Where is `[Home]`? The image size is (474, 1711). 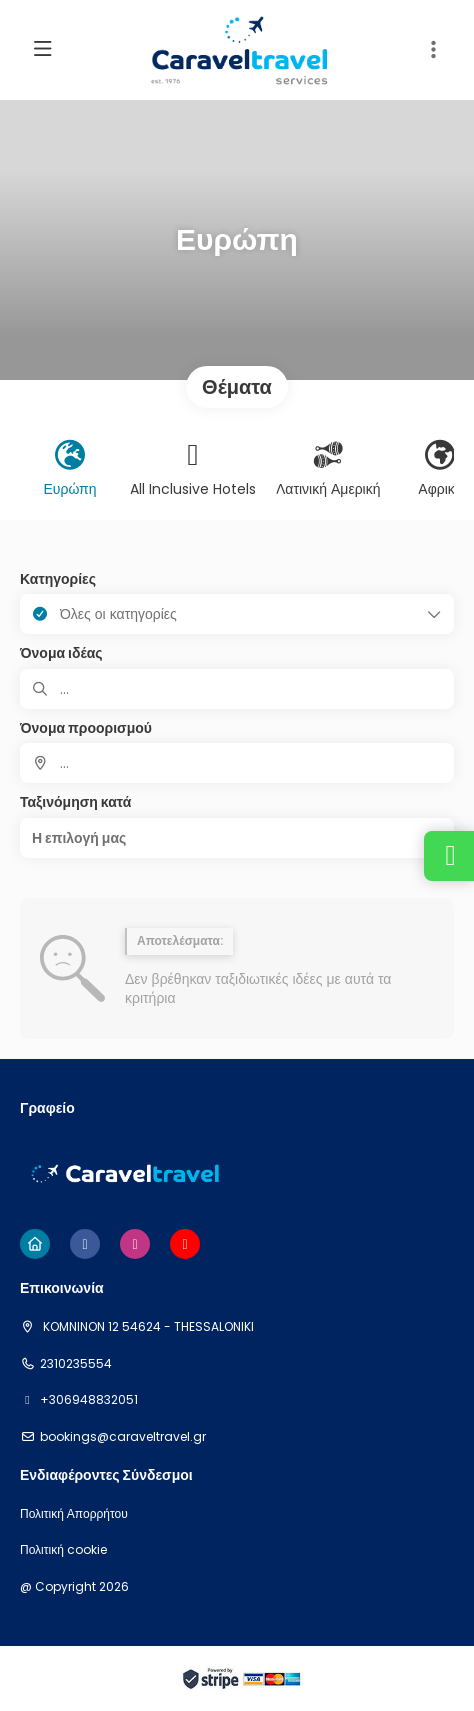 [Home] is located at coordinates (35, 1244).